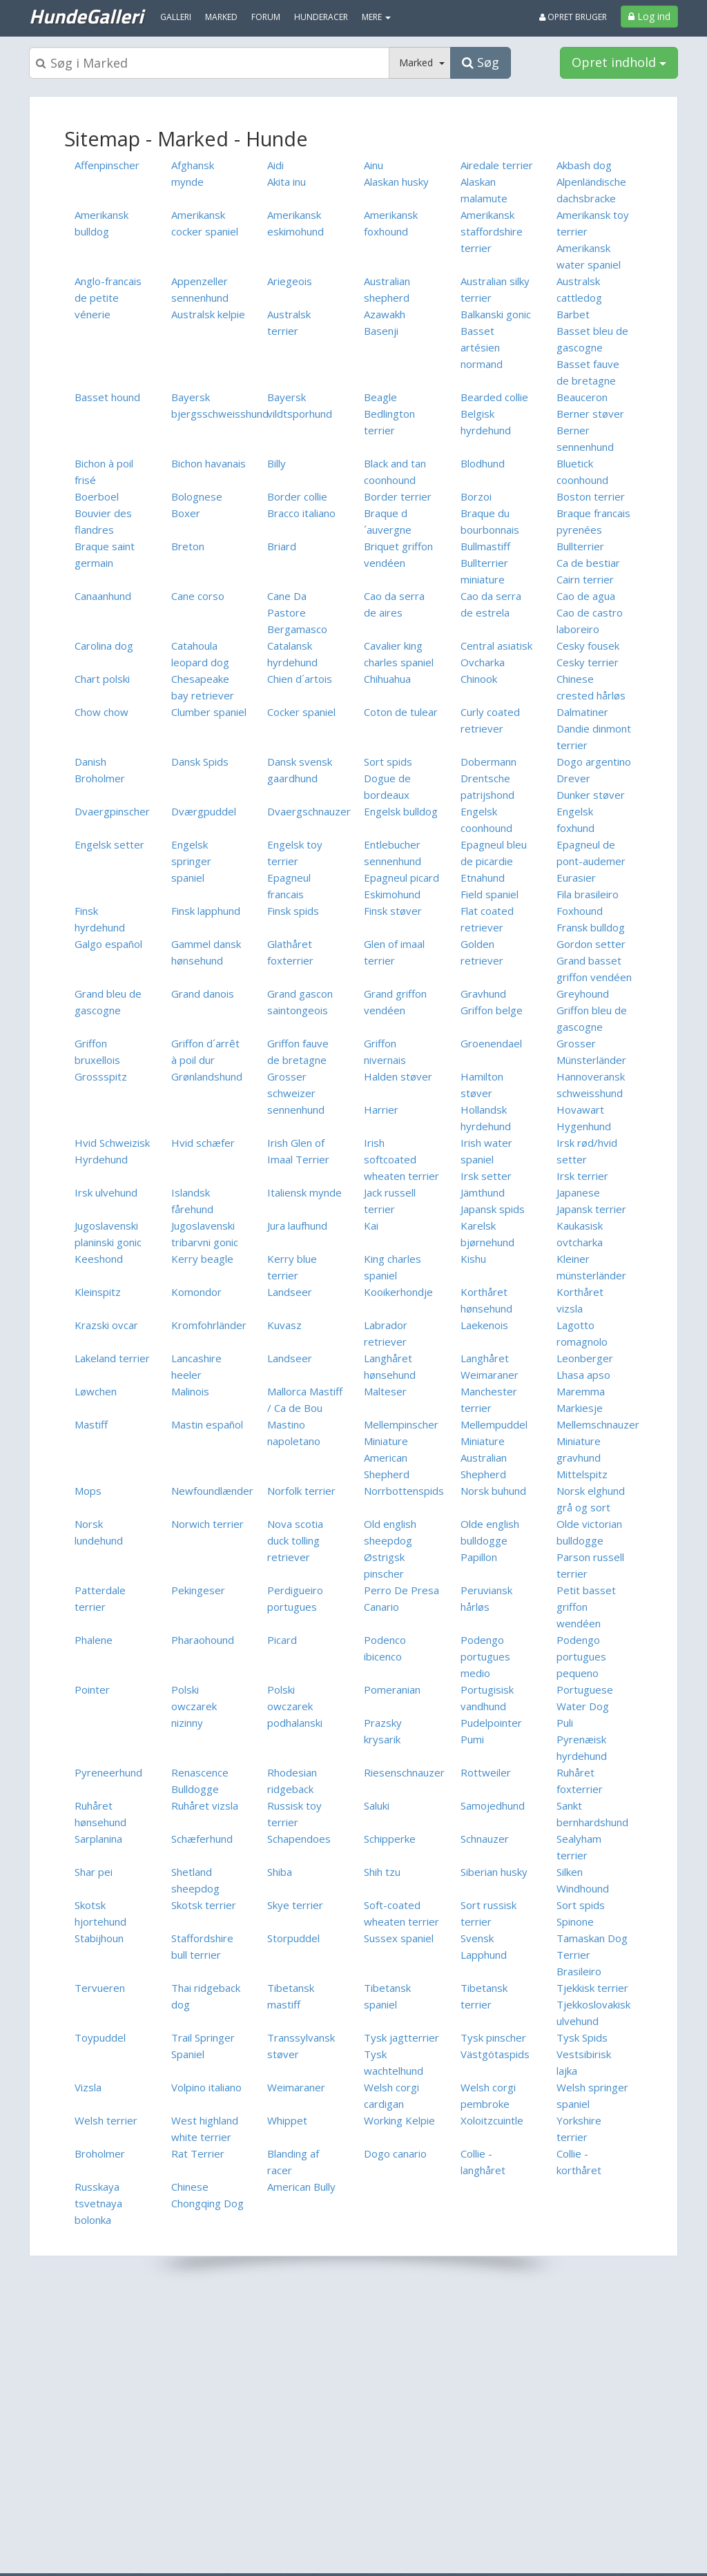  What do you see at coordinates (202, 1839) in the screenshot?
I see `Schæferhund` at bounding box center [202, 1839].